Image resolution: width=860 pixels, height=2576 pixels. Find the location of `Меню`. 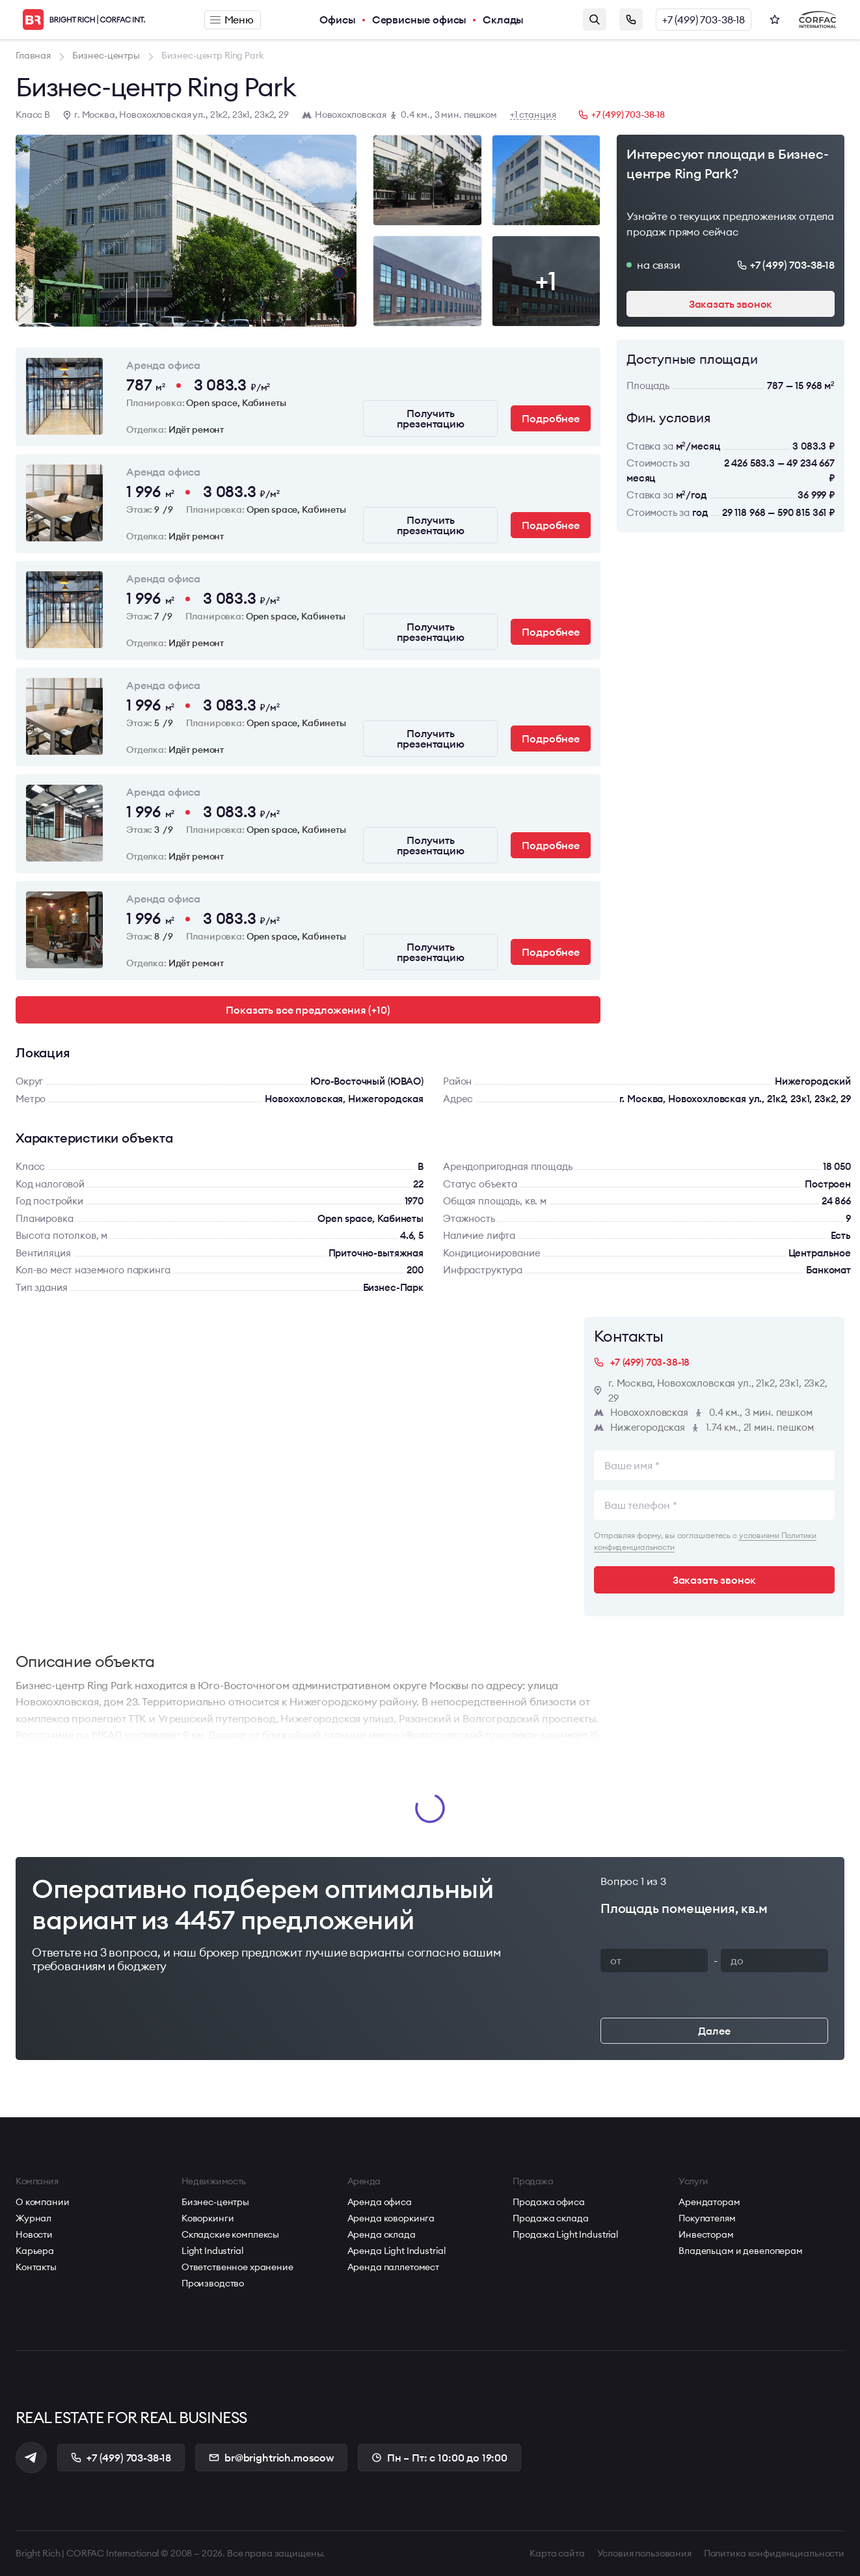

Меню is located at coordinates (232, 19).